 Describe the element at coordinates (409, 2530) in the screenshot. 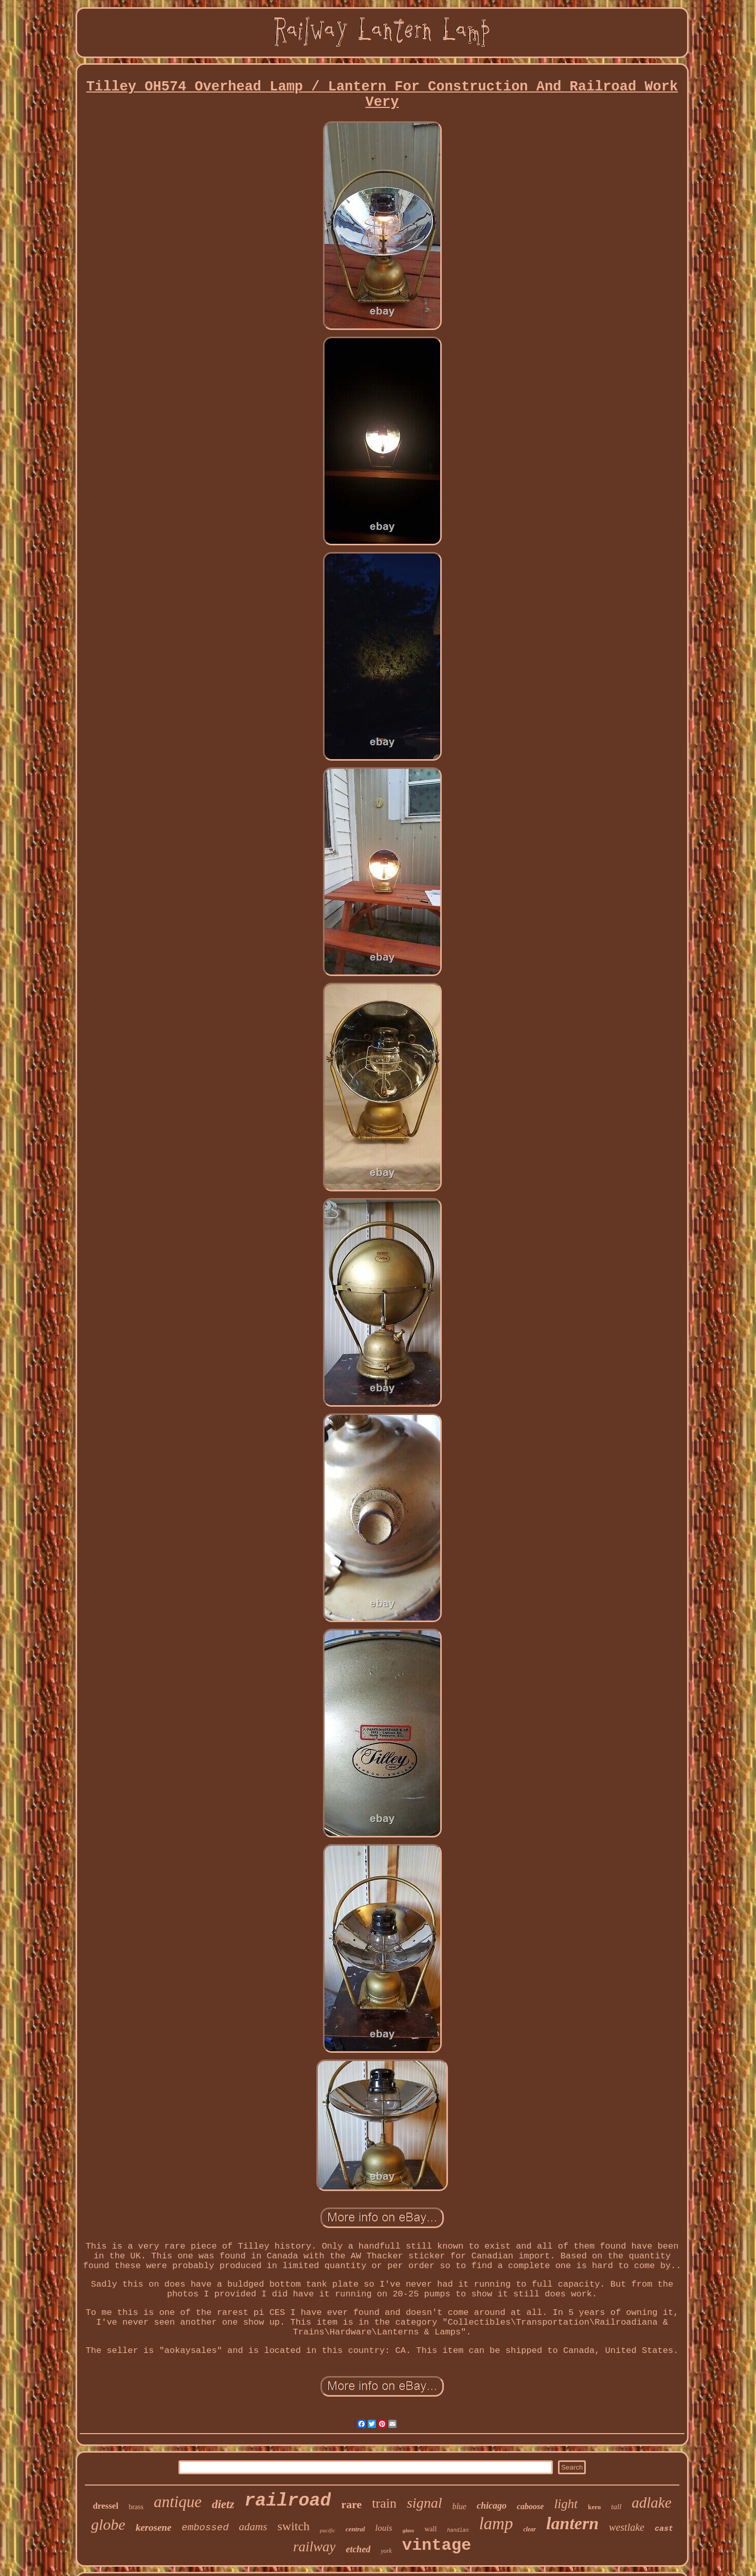

I see `glass` at that location.